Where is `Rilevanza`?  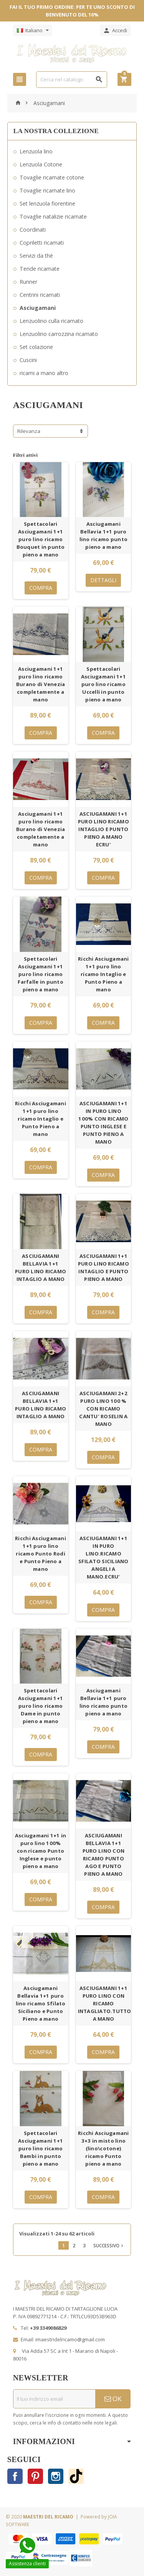
Rilevanza is located at coordinates (28, 431).